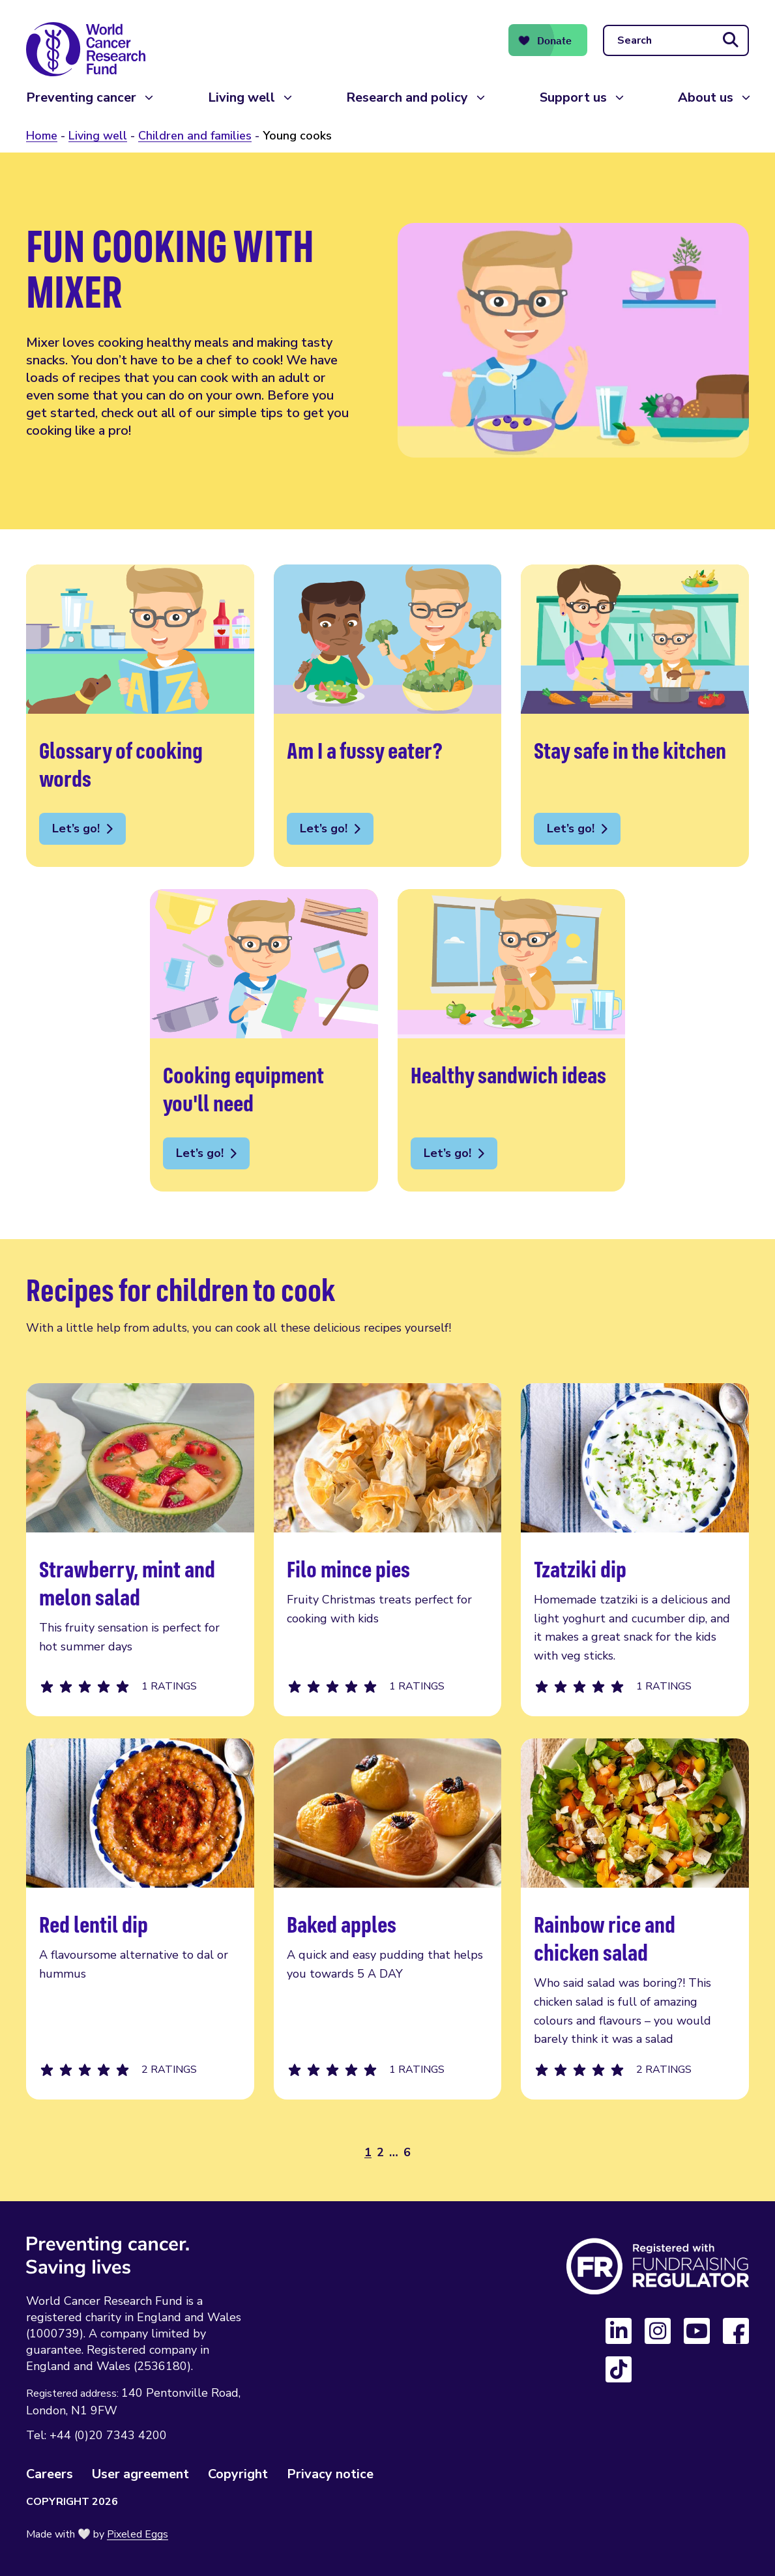  I want to click on Baked apples, so click(388, 1919).